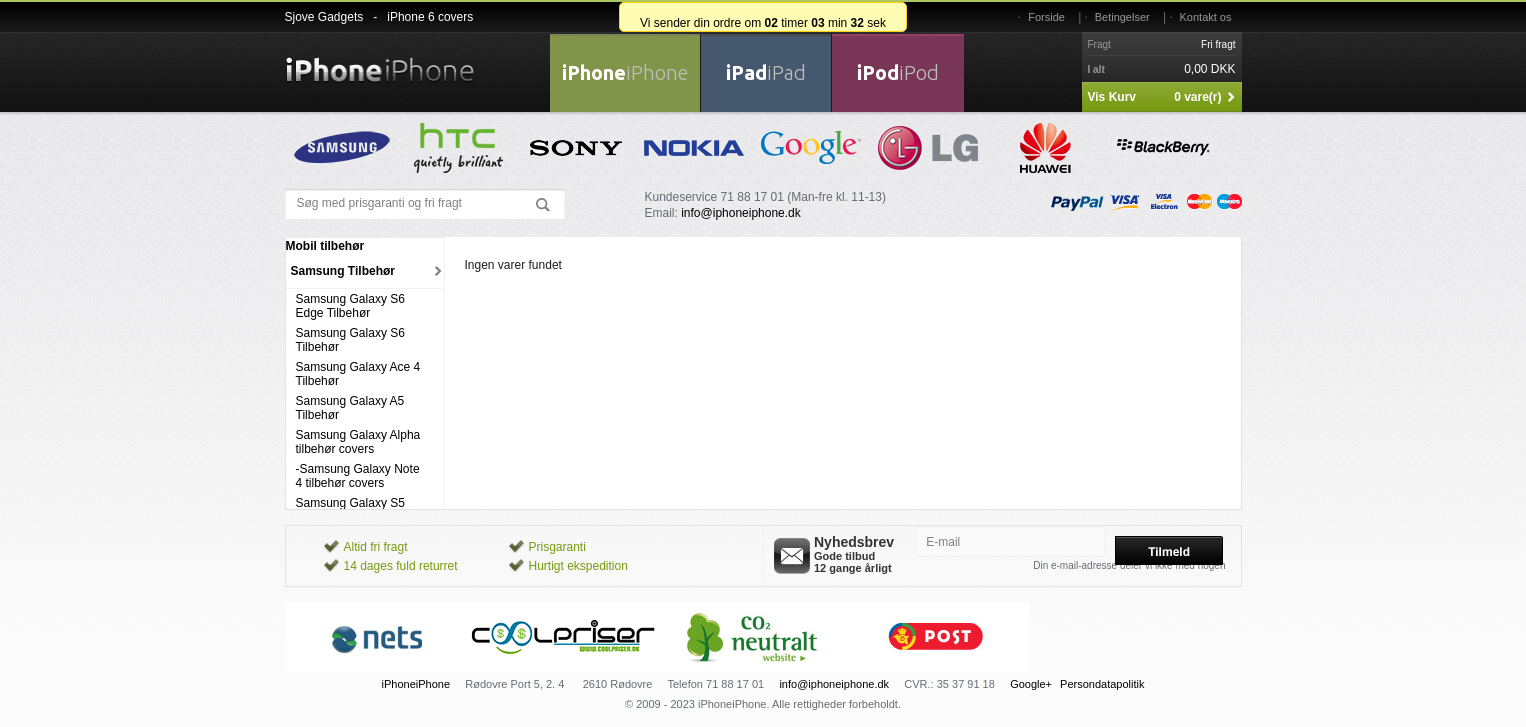 This screenshot has height=727, width=1526. What do you see at coordinates (1197, 97) in the screenshot?
I see `0 vare(r)` at bounding box center [1197, 97].